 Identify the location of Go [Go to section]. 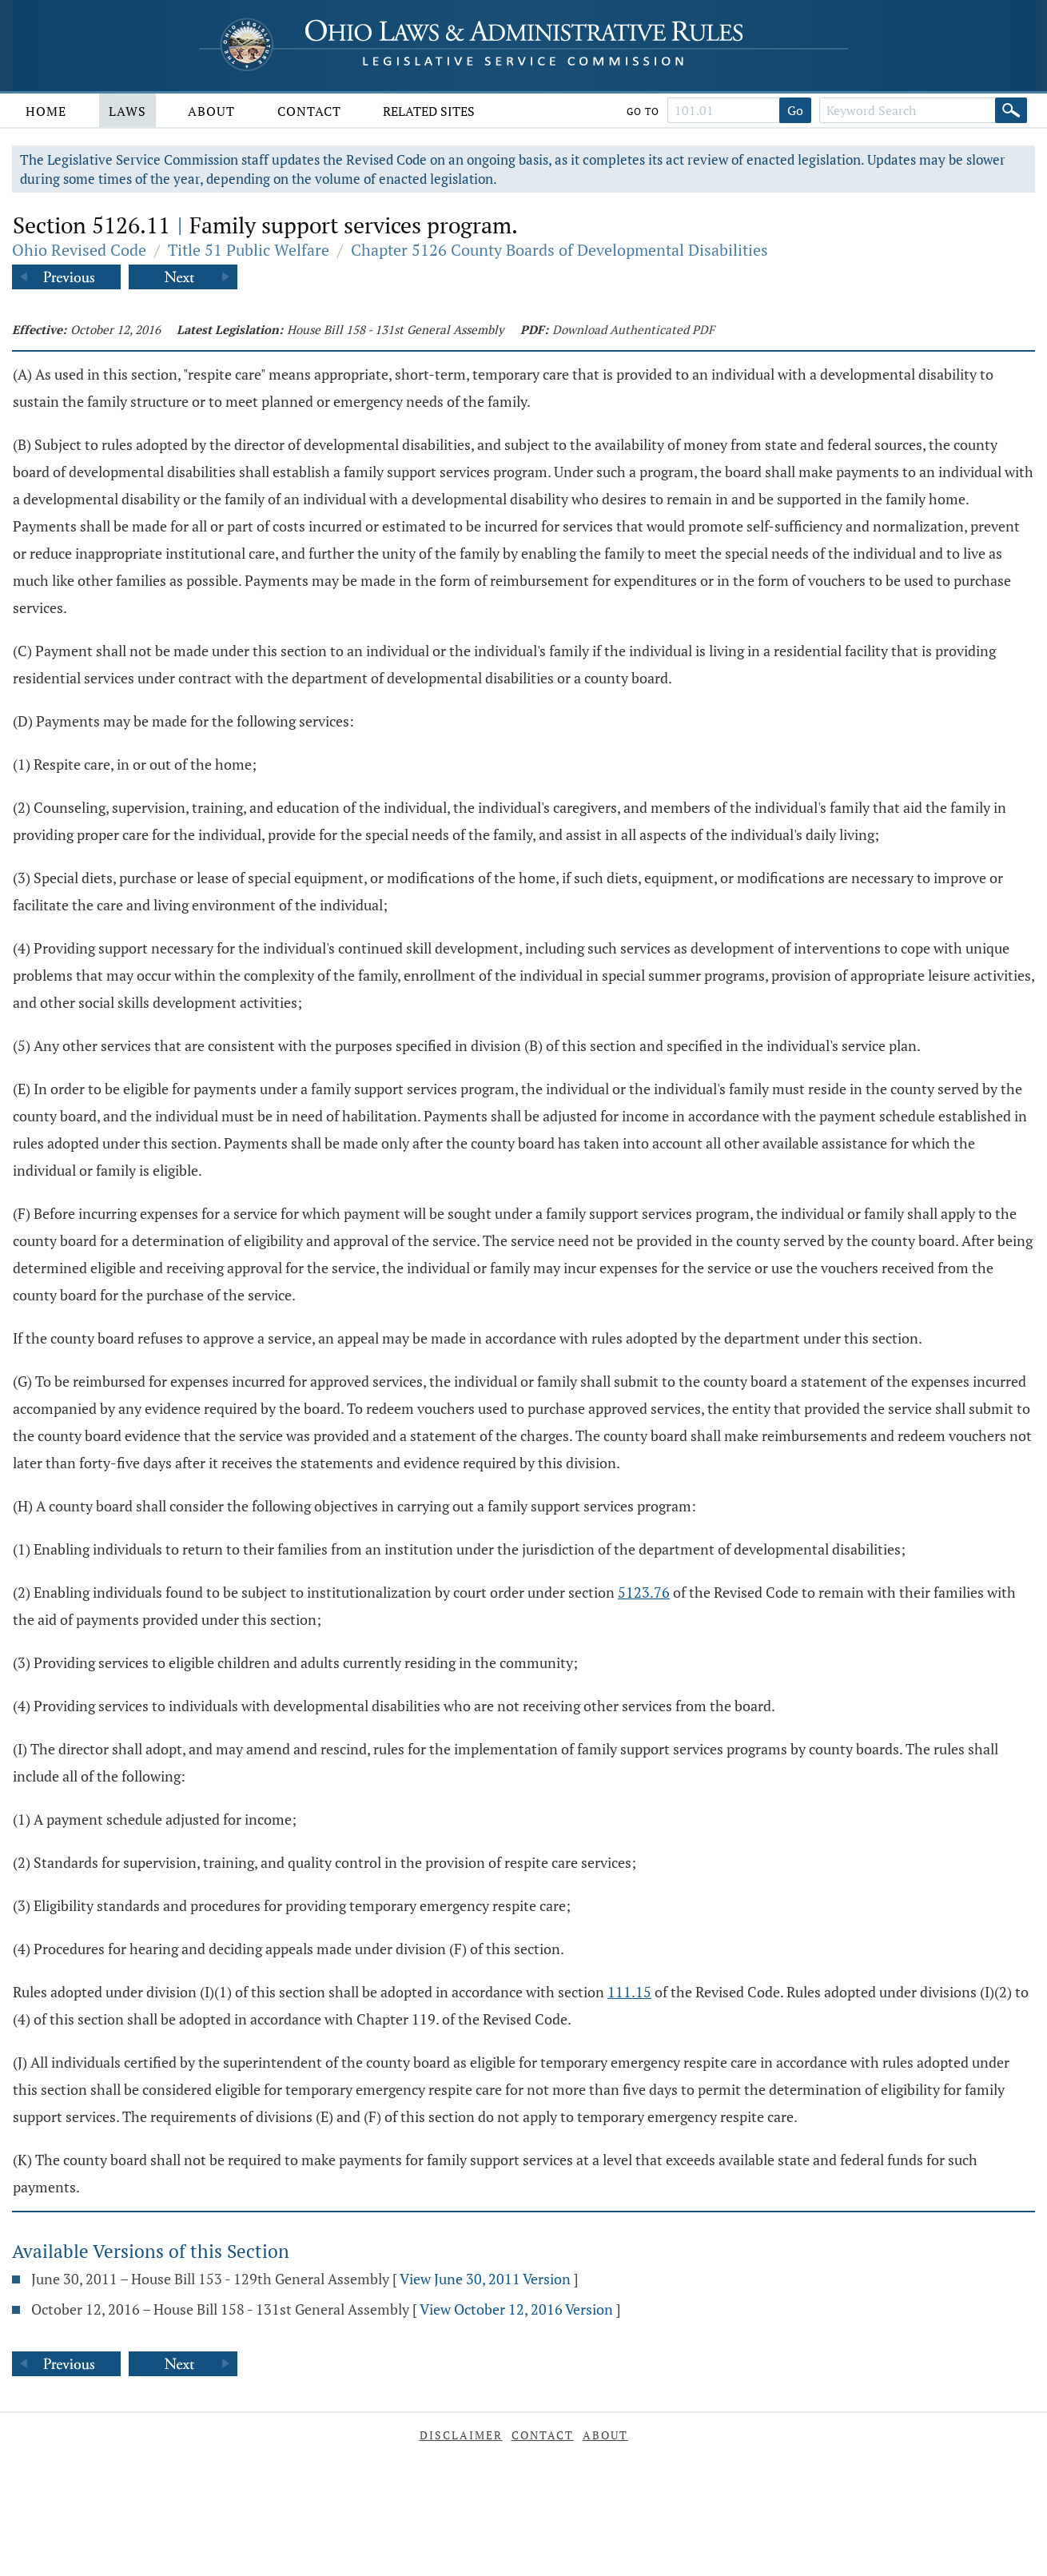
(795, 110).